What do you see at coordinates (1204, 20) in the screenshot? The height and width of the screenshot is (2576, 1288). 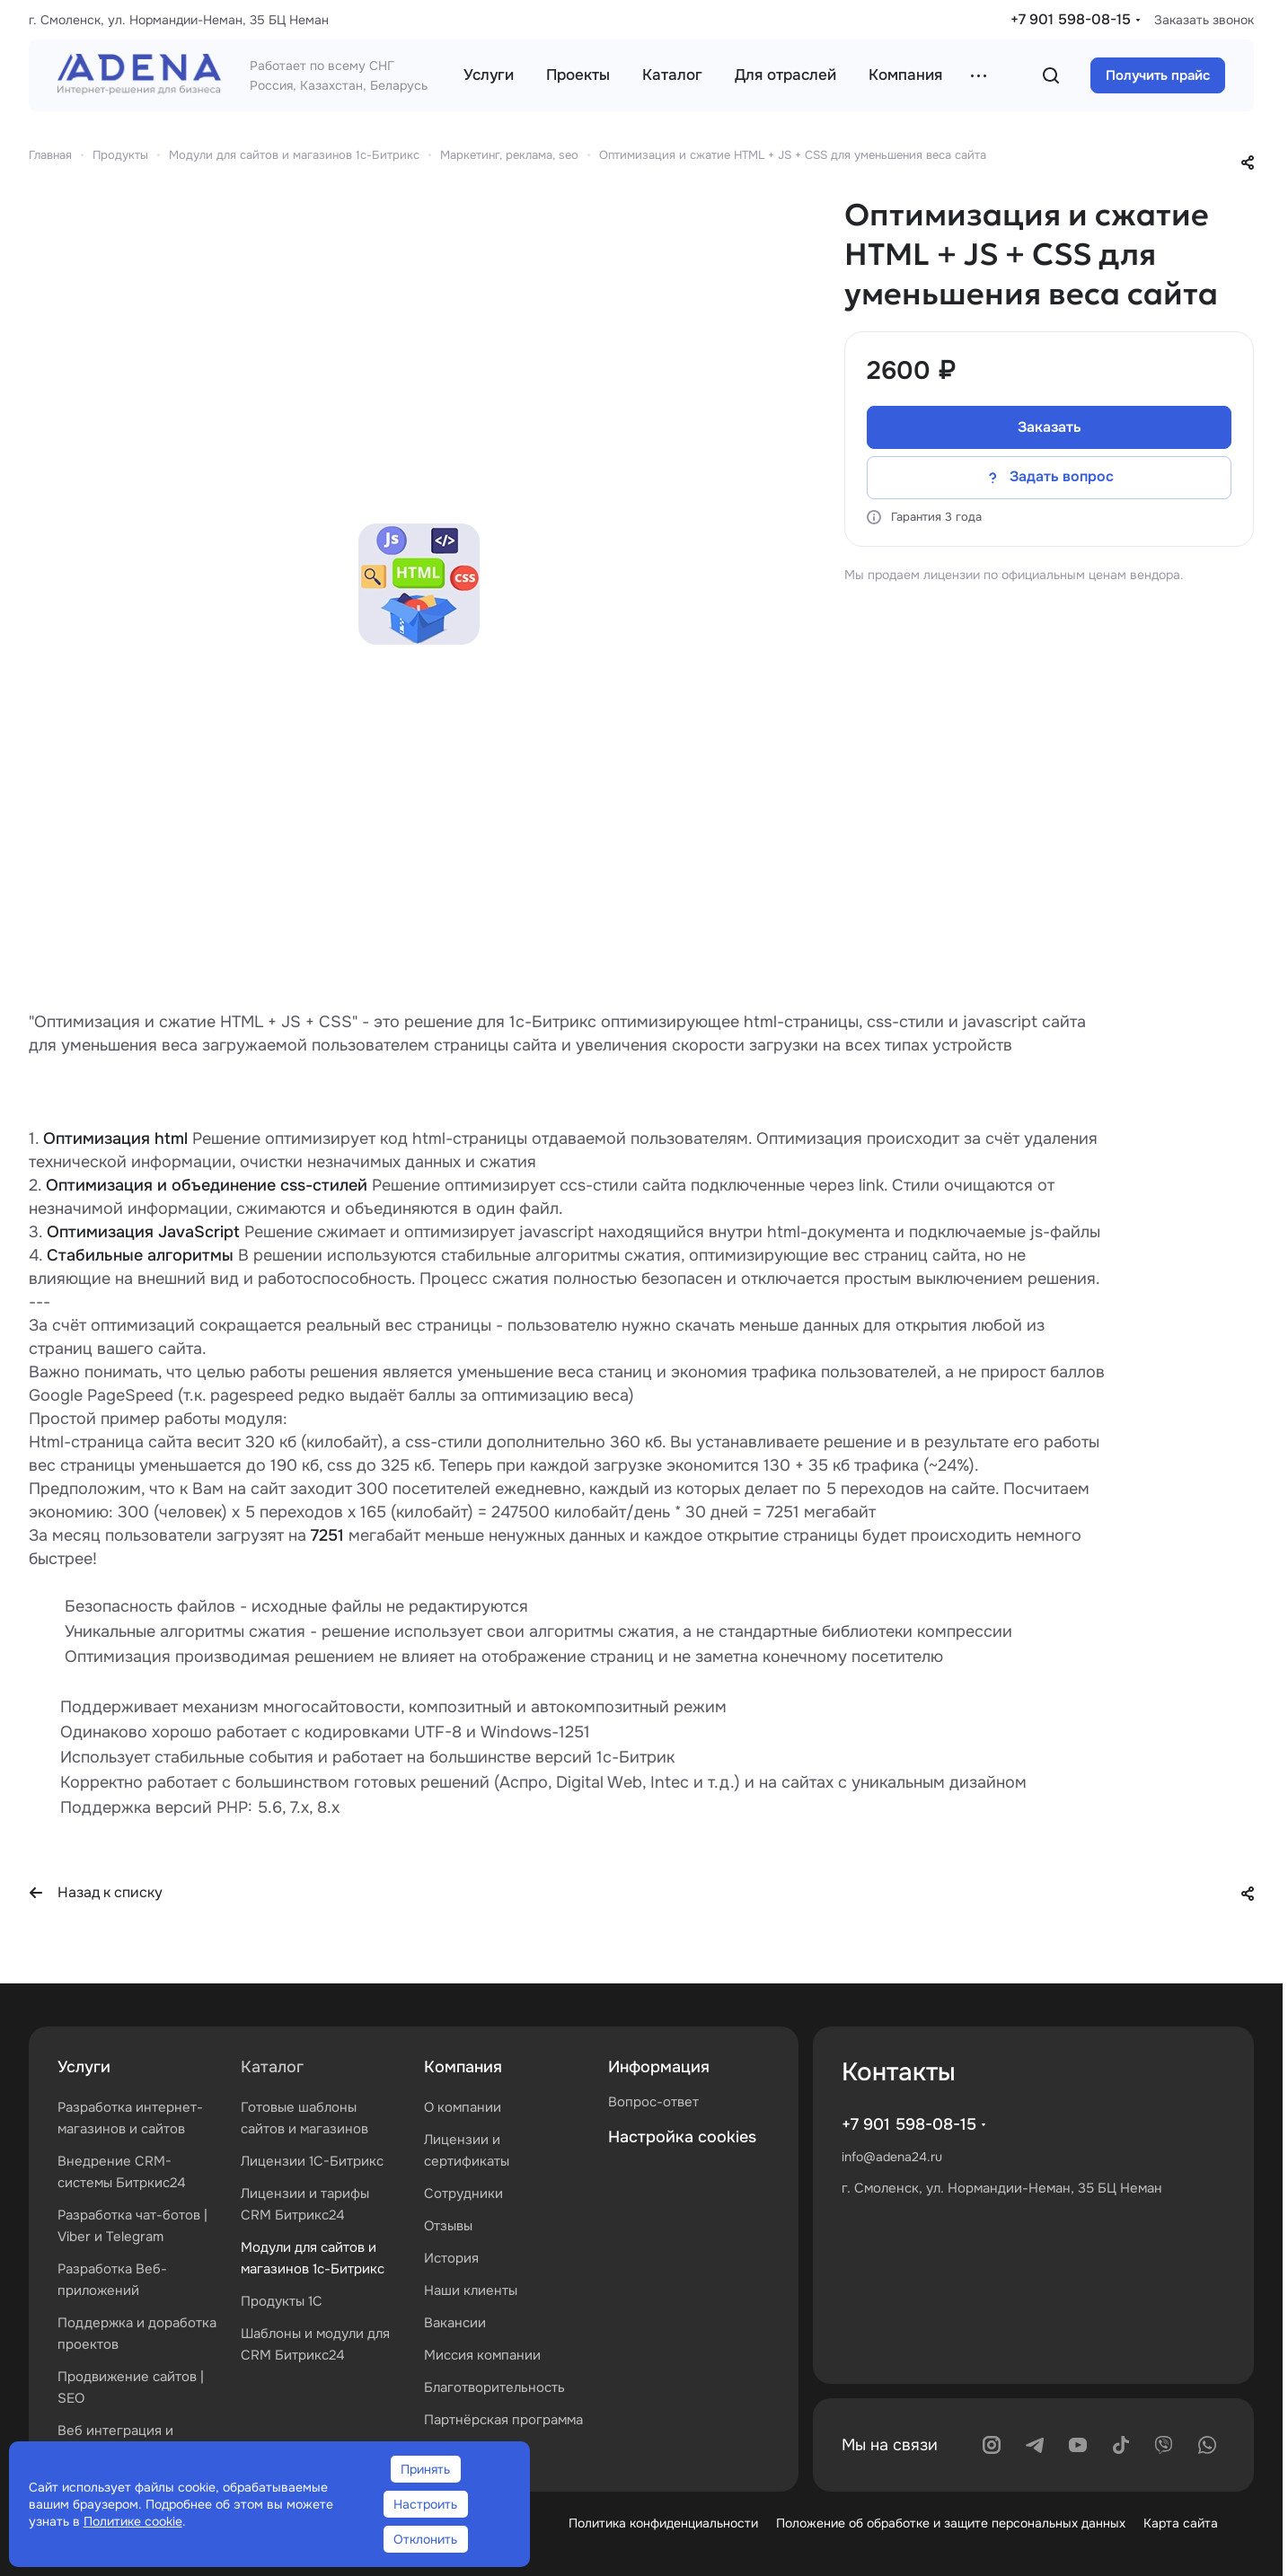 I see `Заказать звонок` at bounding box center [1204, 20].